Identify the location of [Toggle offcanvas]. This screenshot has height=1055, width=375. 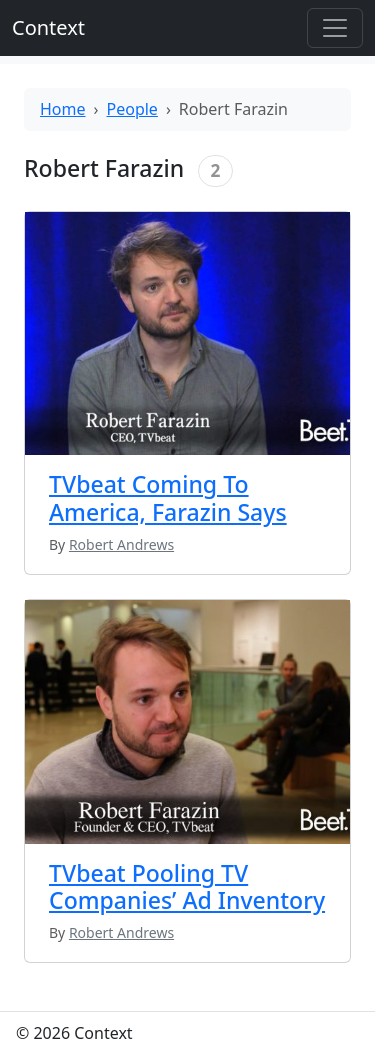
(335, 28).